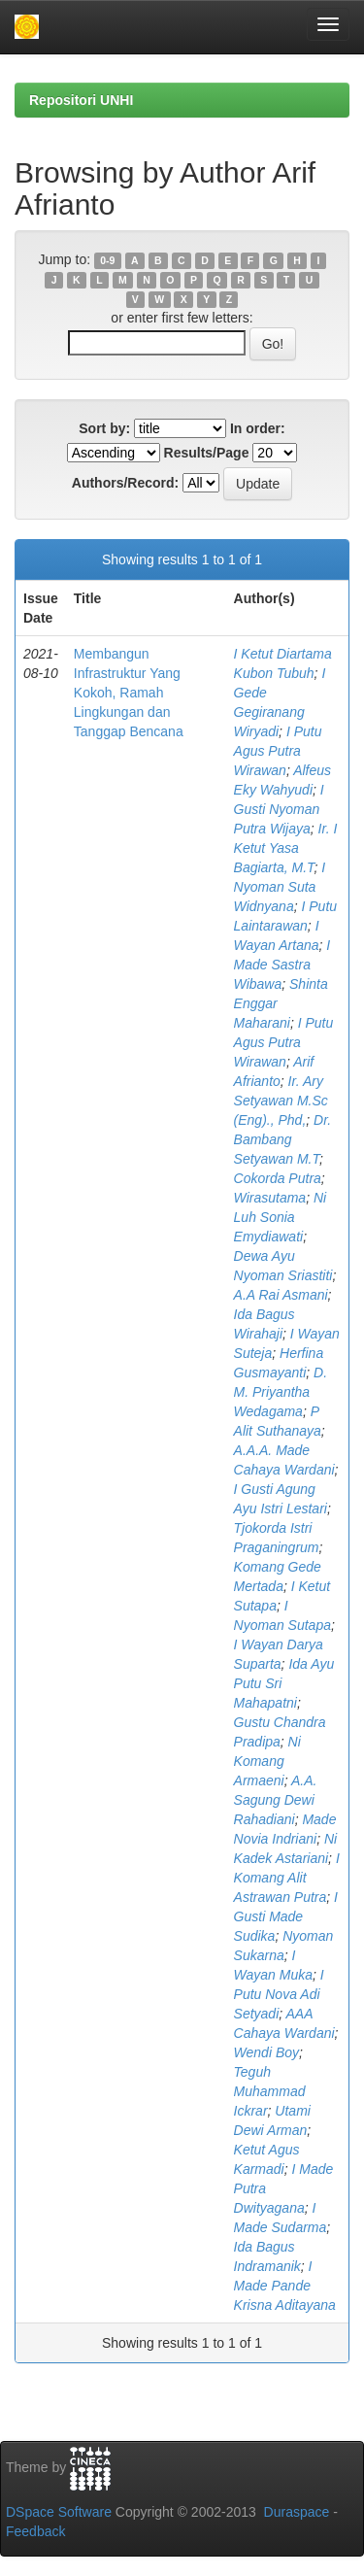 The image size is (364, 2576). I want to click on Duraspace, so click(297, 2512).